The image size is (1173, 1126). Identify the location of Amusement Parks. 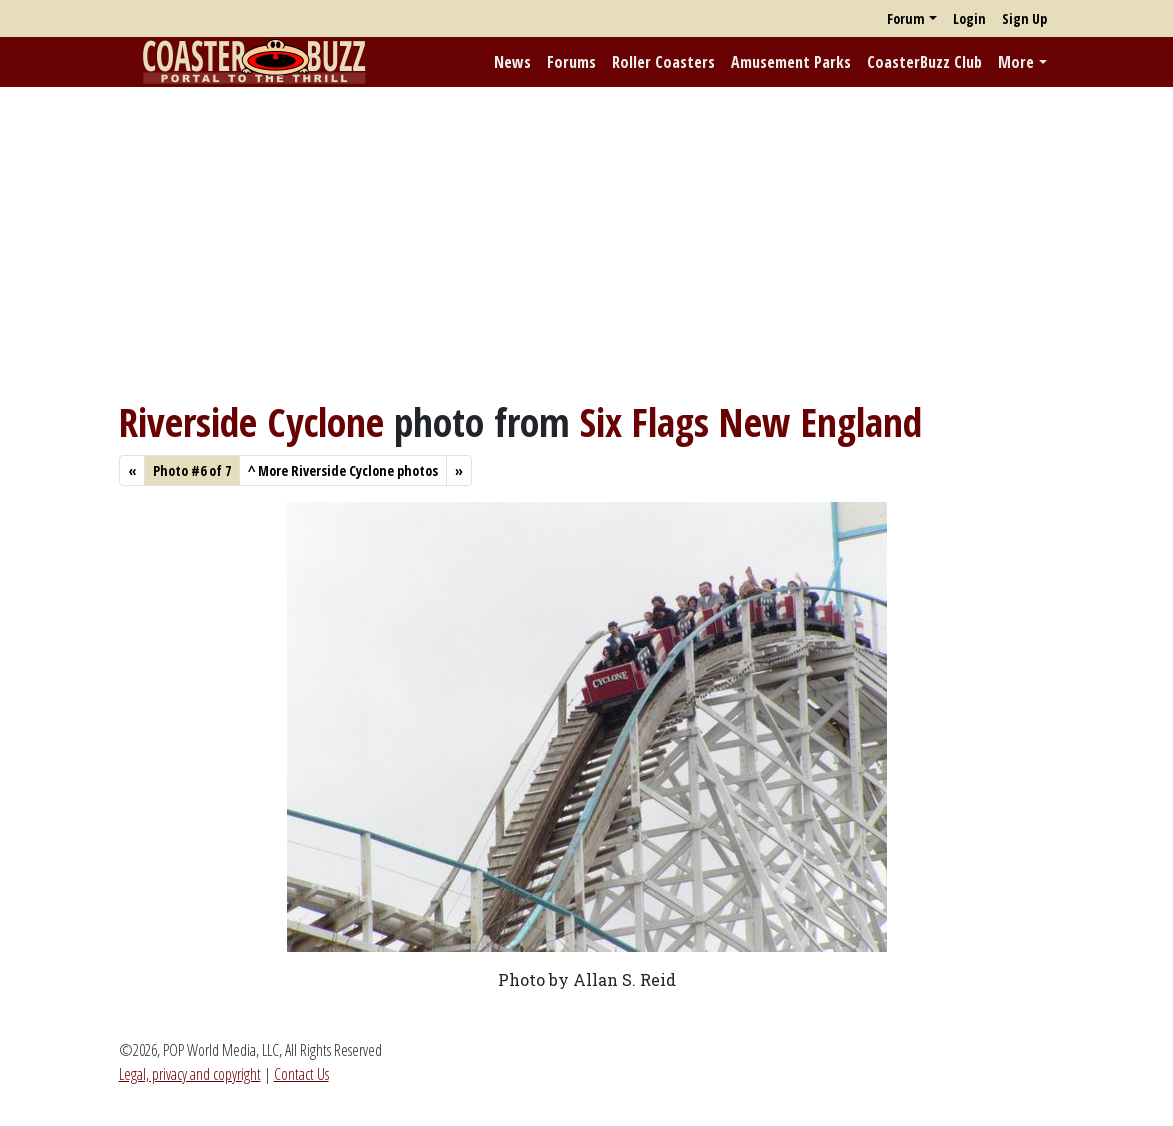
(791, 62).